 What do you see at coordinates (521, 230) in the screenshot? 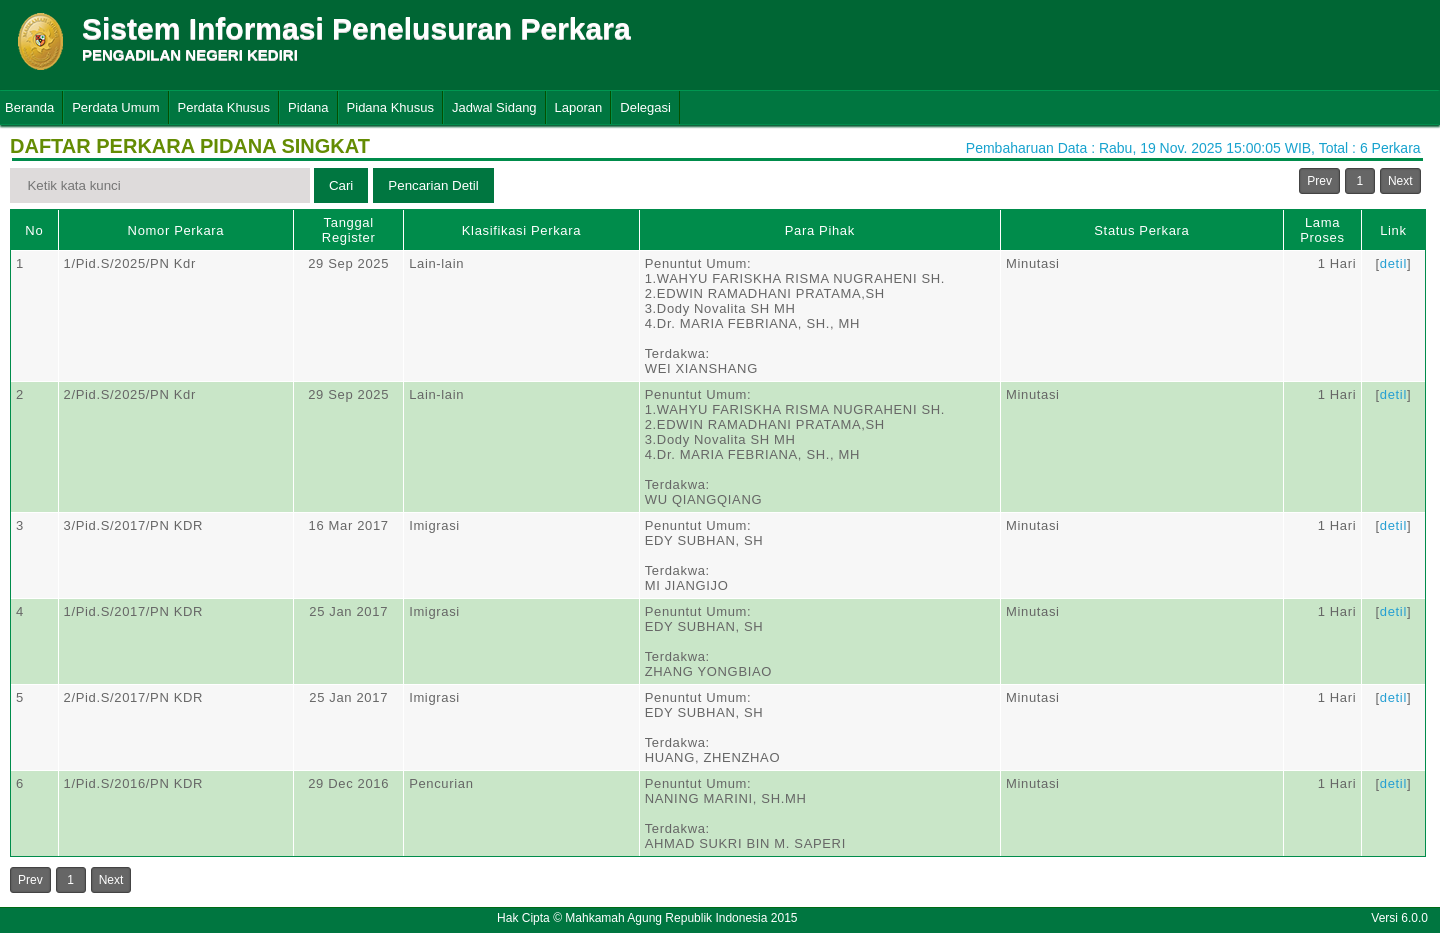
I see `Klasifikasi Perkara` at bounding box center [521, 230].